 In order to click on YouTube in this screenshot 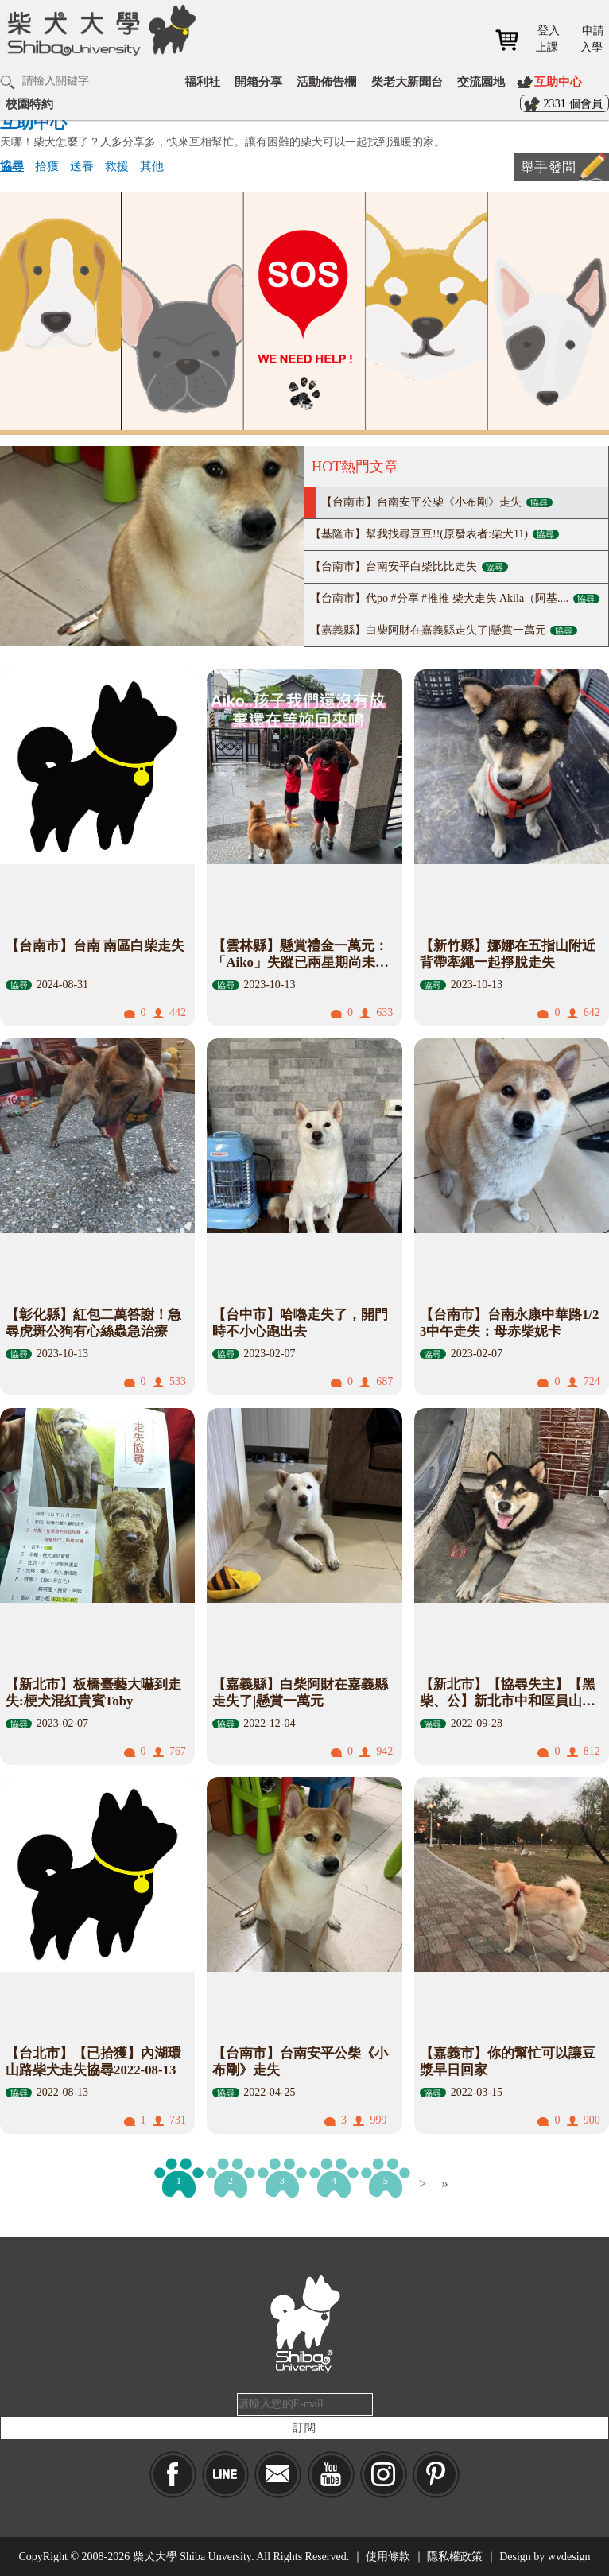, I will do `click(331, 2474)`.